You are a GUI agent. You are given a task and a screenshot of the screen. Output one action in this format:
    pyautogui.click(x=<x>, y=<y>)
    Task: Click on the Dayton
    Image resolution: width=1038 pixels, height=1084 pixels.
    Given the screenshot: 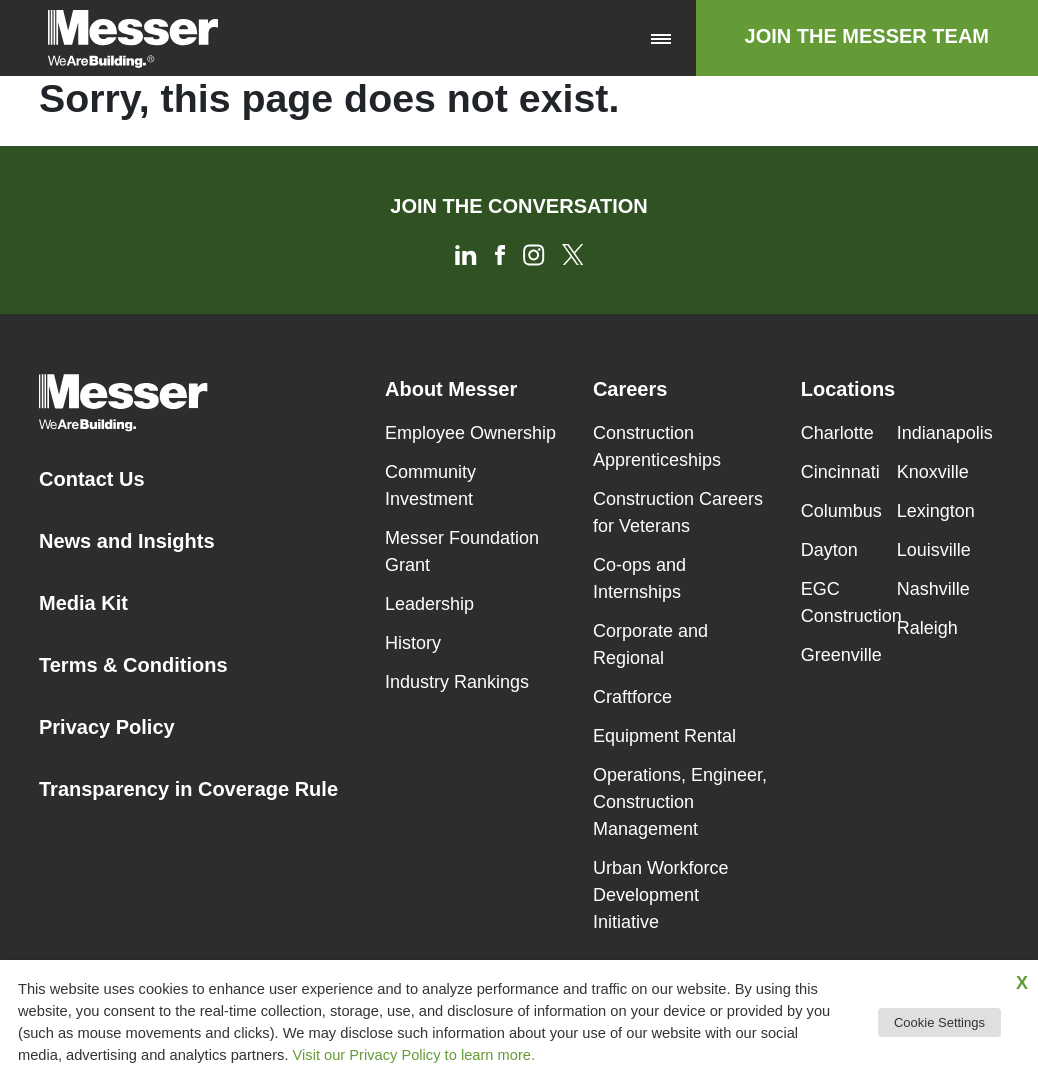 What is the action you would take?
    pyautogui.click(x=829, y=550)
    